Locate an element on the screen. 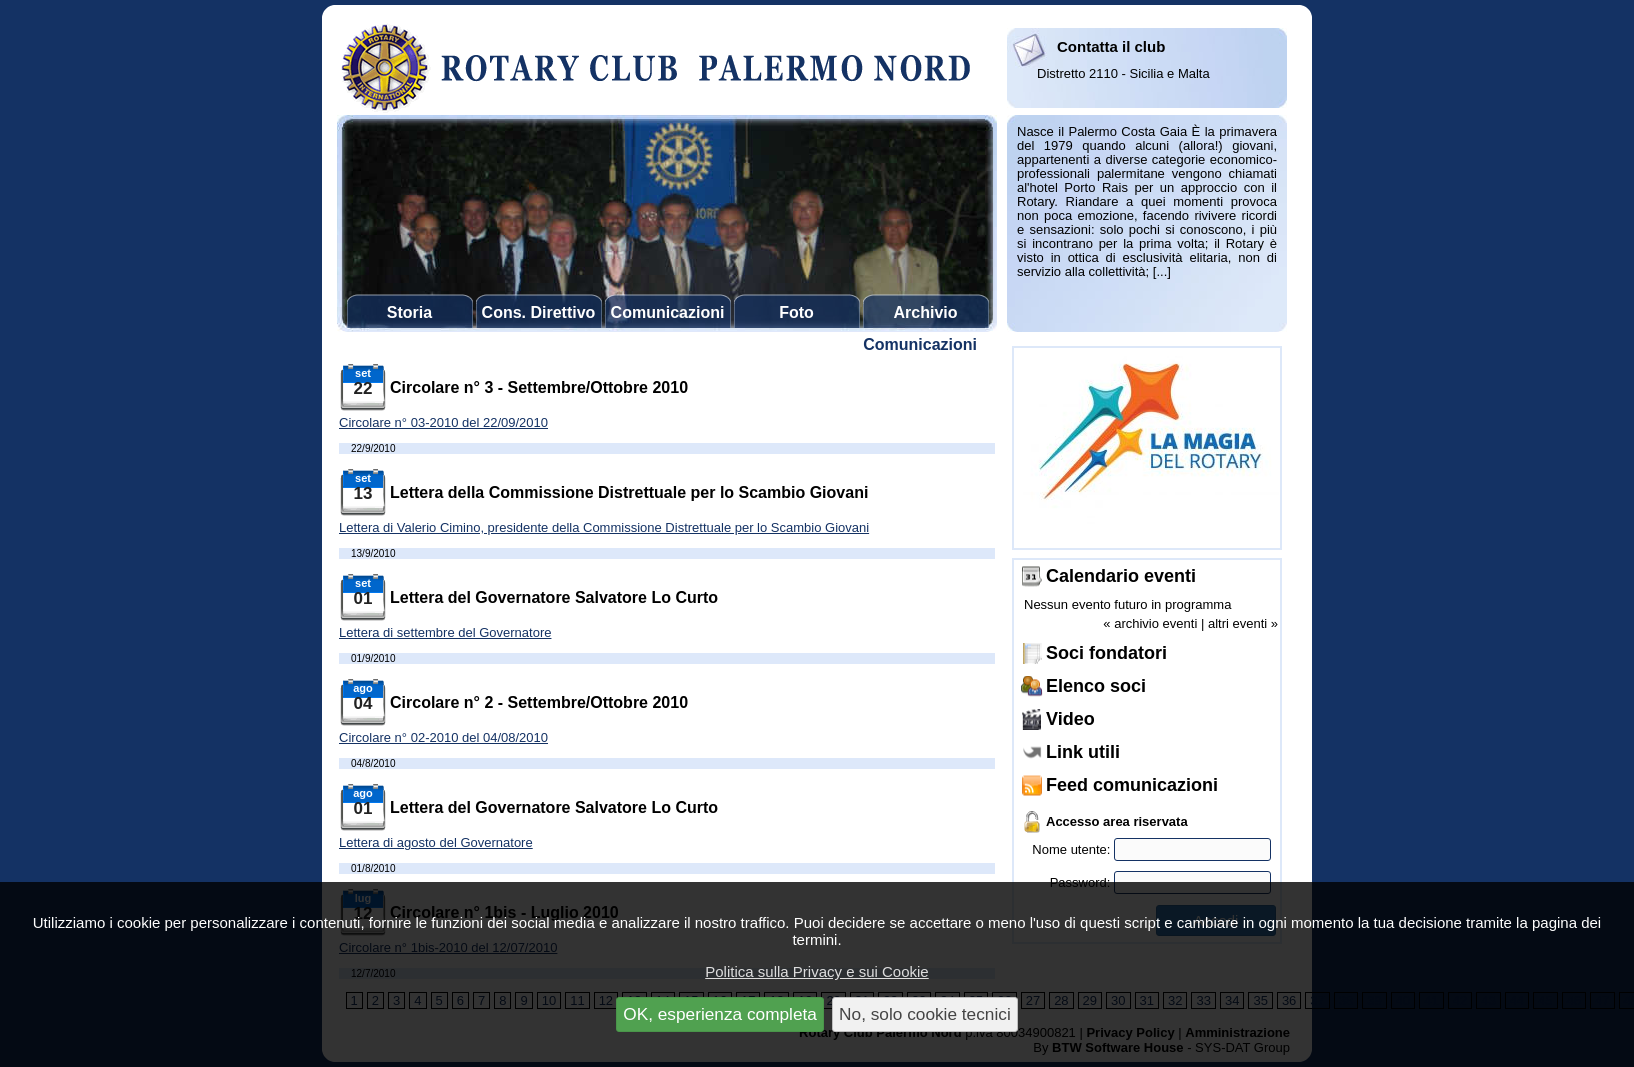 Image resolution: width=1634 pixels, height=1067 pixels. Archivio is located at coordinates (925, 312).